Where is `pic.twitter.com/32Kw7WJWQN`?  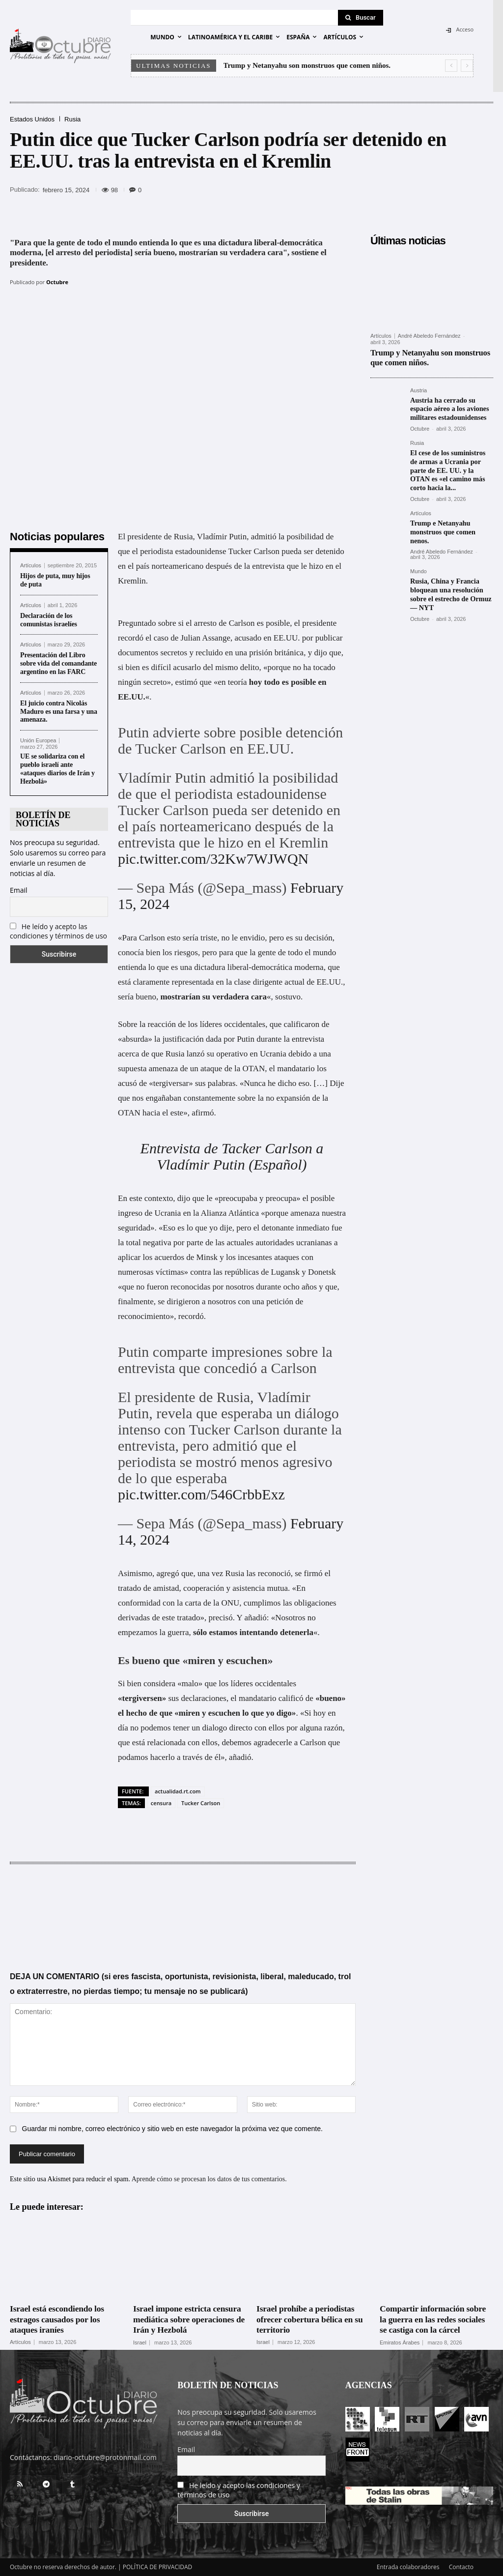 pic.twitter.com/32Kw7WJWQN is located at coordinates (213, 858).